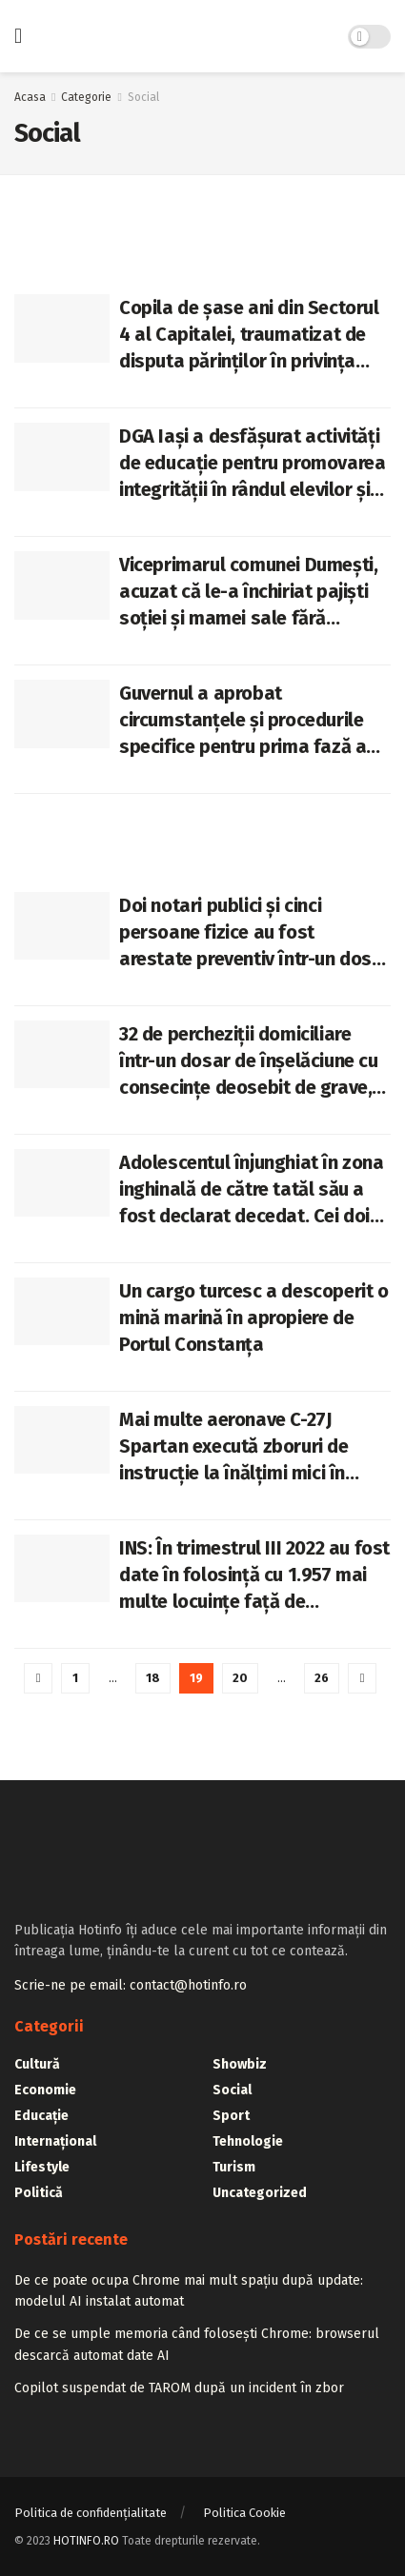  I want to click on [Show next pagination], so click(362, 1678).